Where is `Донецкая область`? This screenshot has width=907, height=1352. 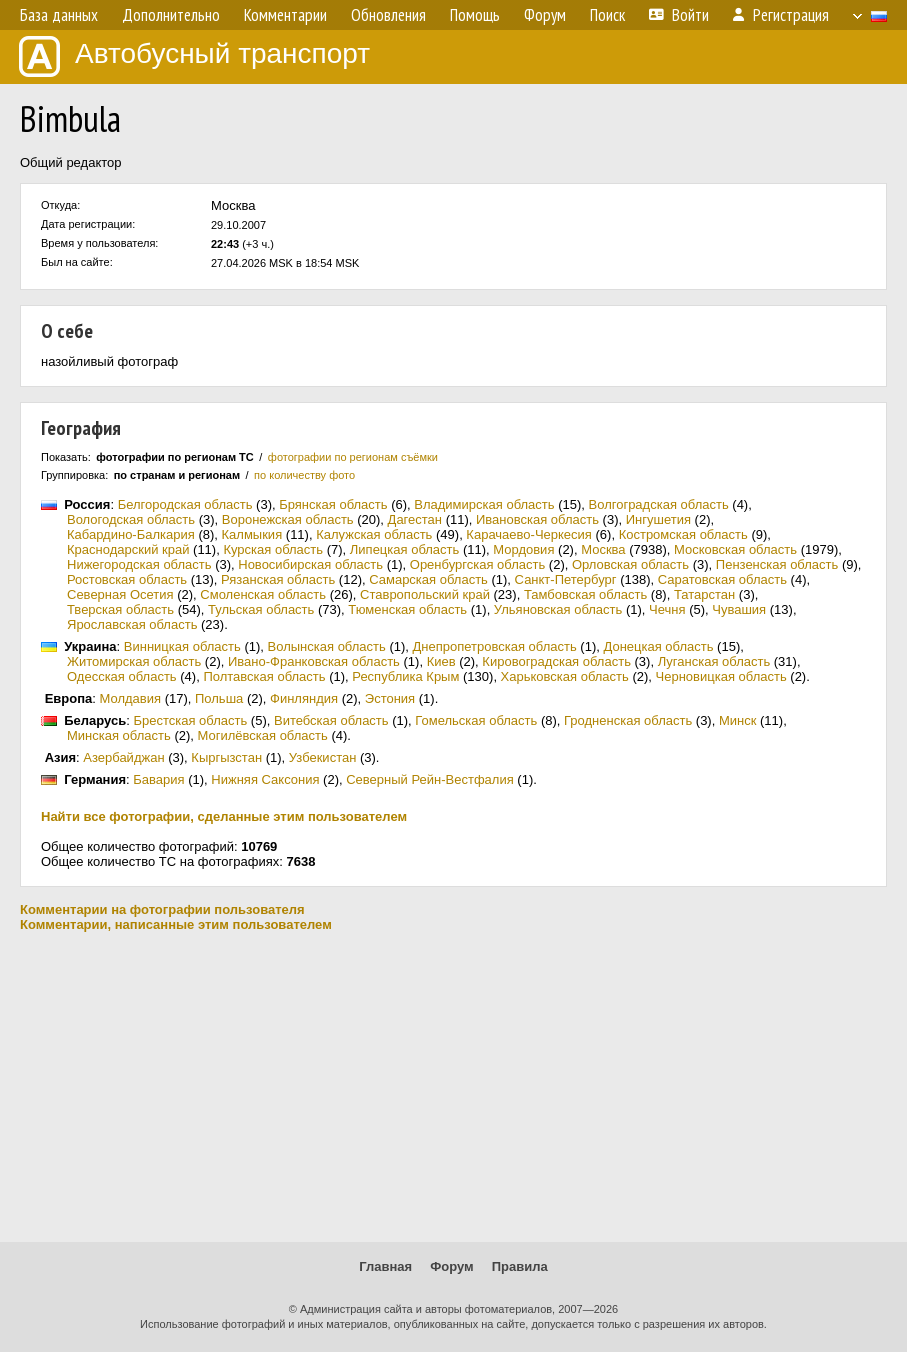
Донецкая область is located at coordinates (658, 646).